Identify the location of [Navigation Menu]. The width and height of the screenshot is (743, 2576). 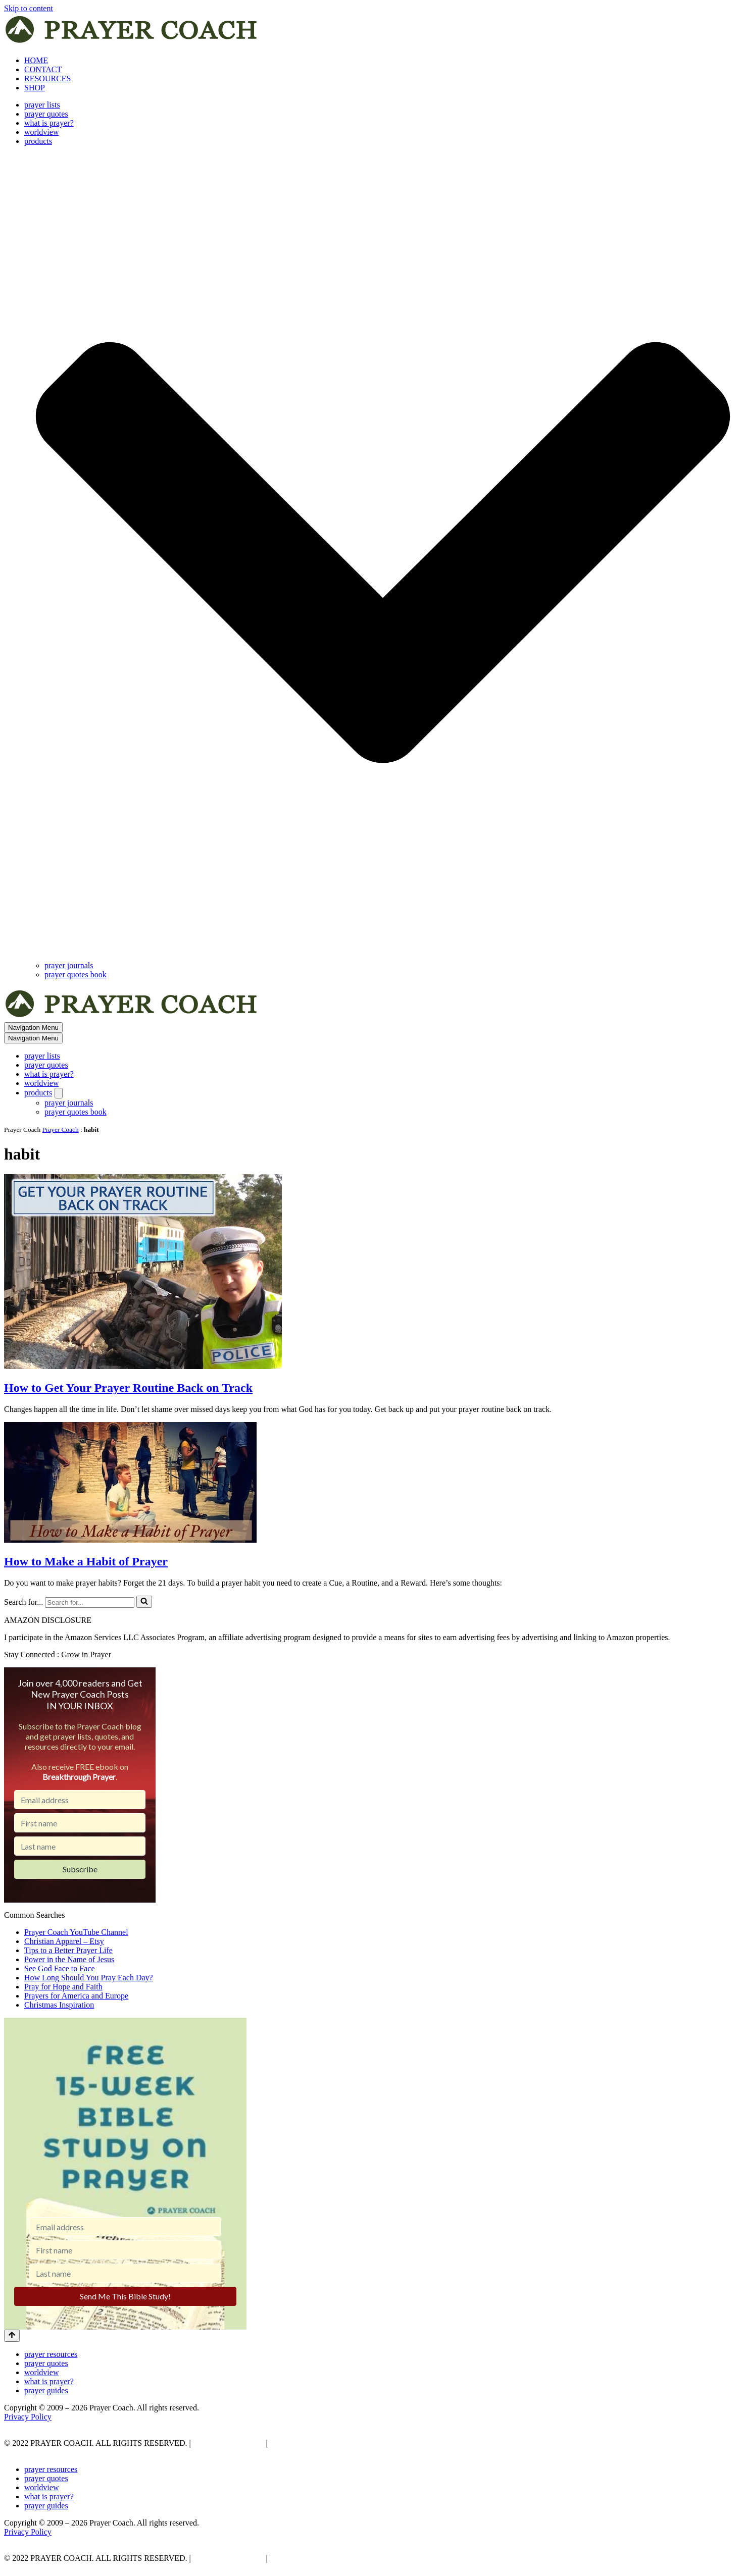
(33, 1027).